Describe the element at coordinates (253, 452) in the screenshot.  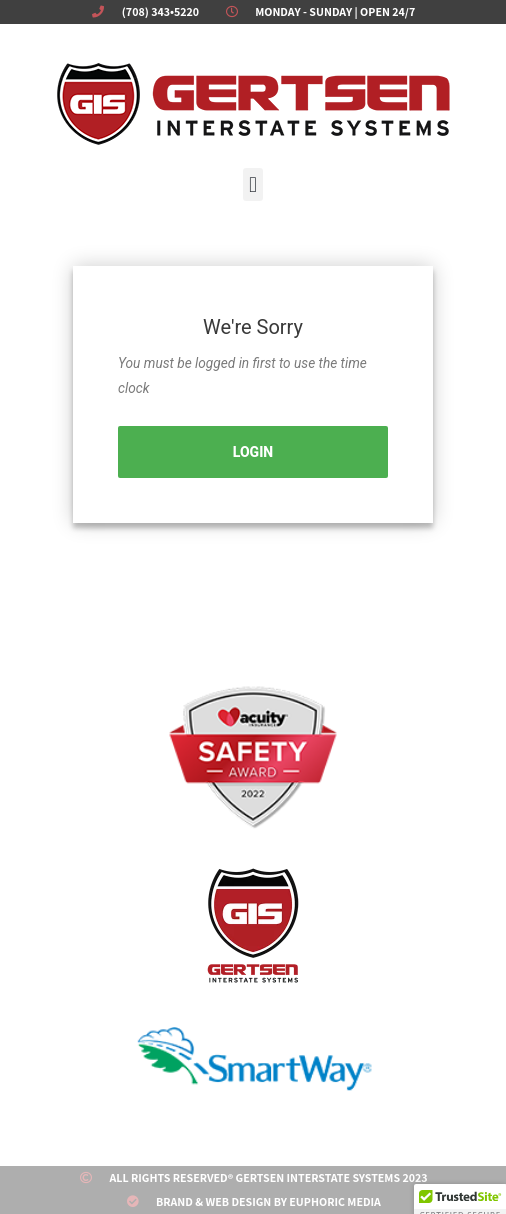
I see `Login` at that location.